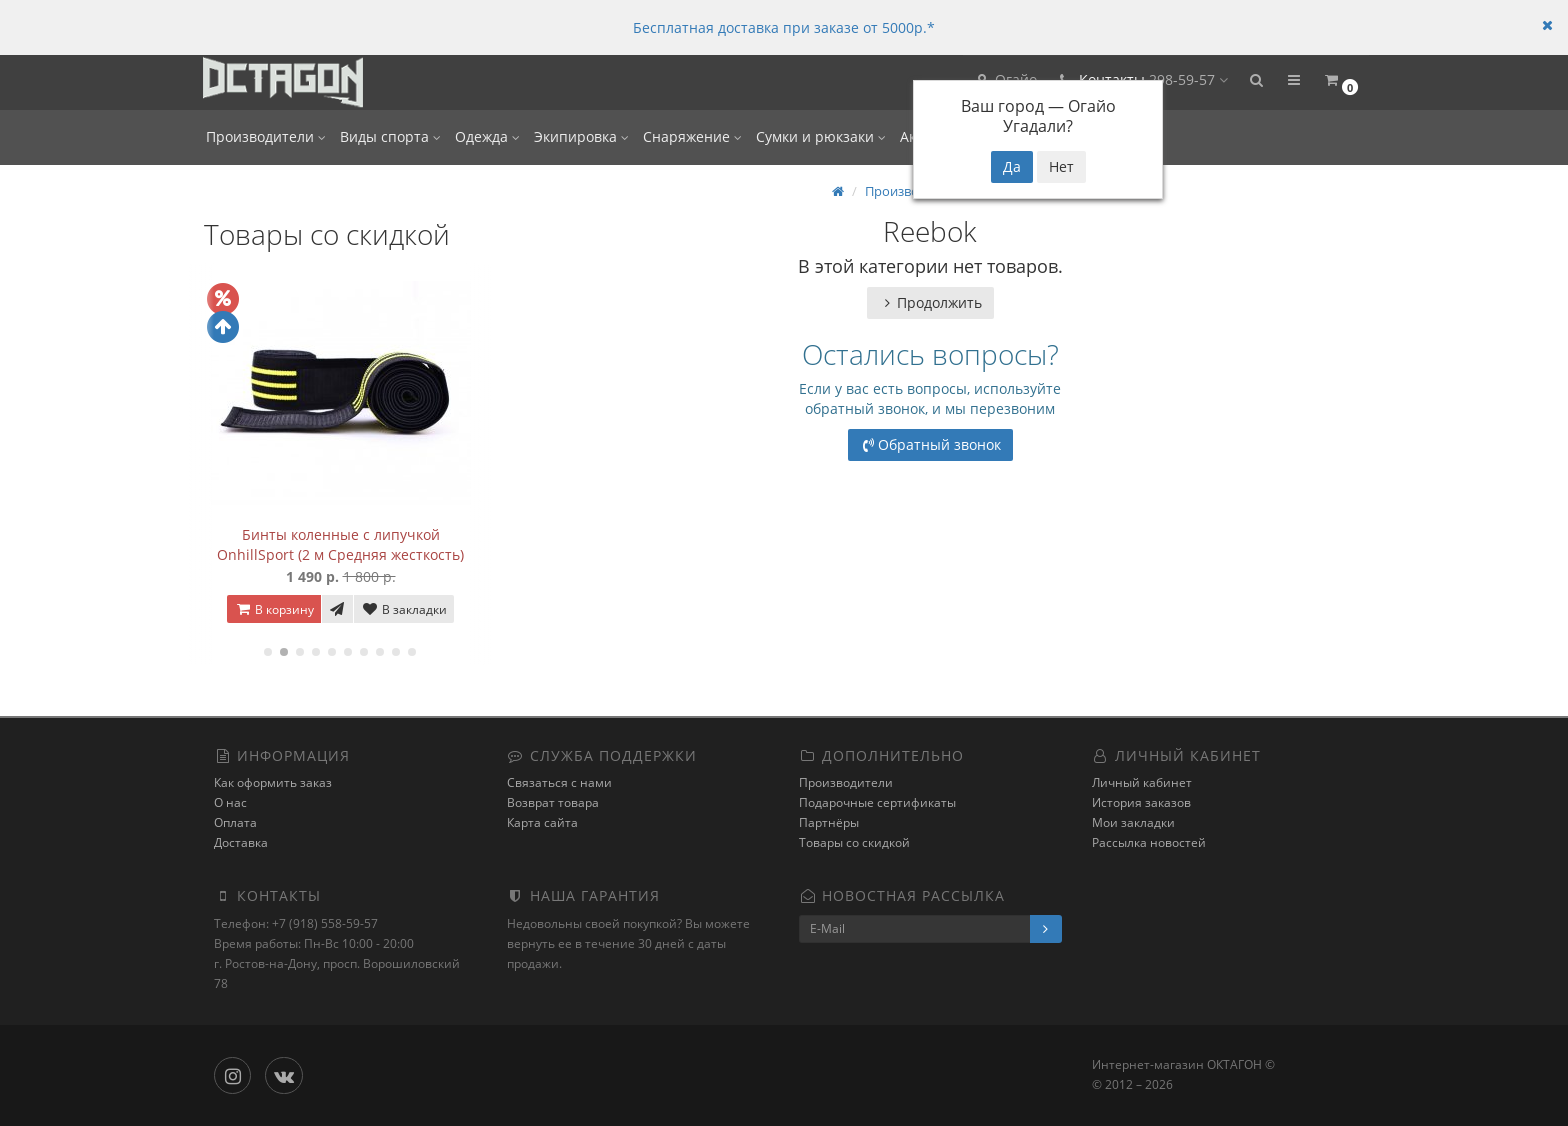 Image resolution: width=1568 pixels, height=1126 pixels. I want to click on Партнёры, so click(829, 822).